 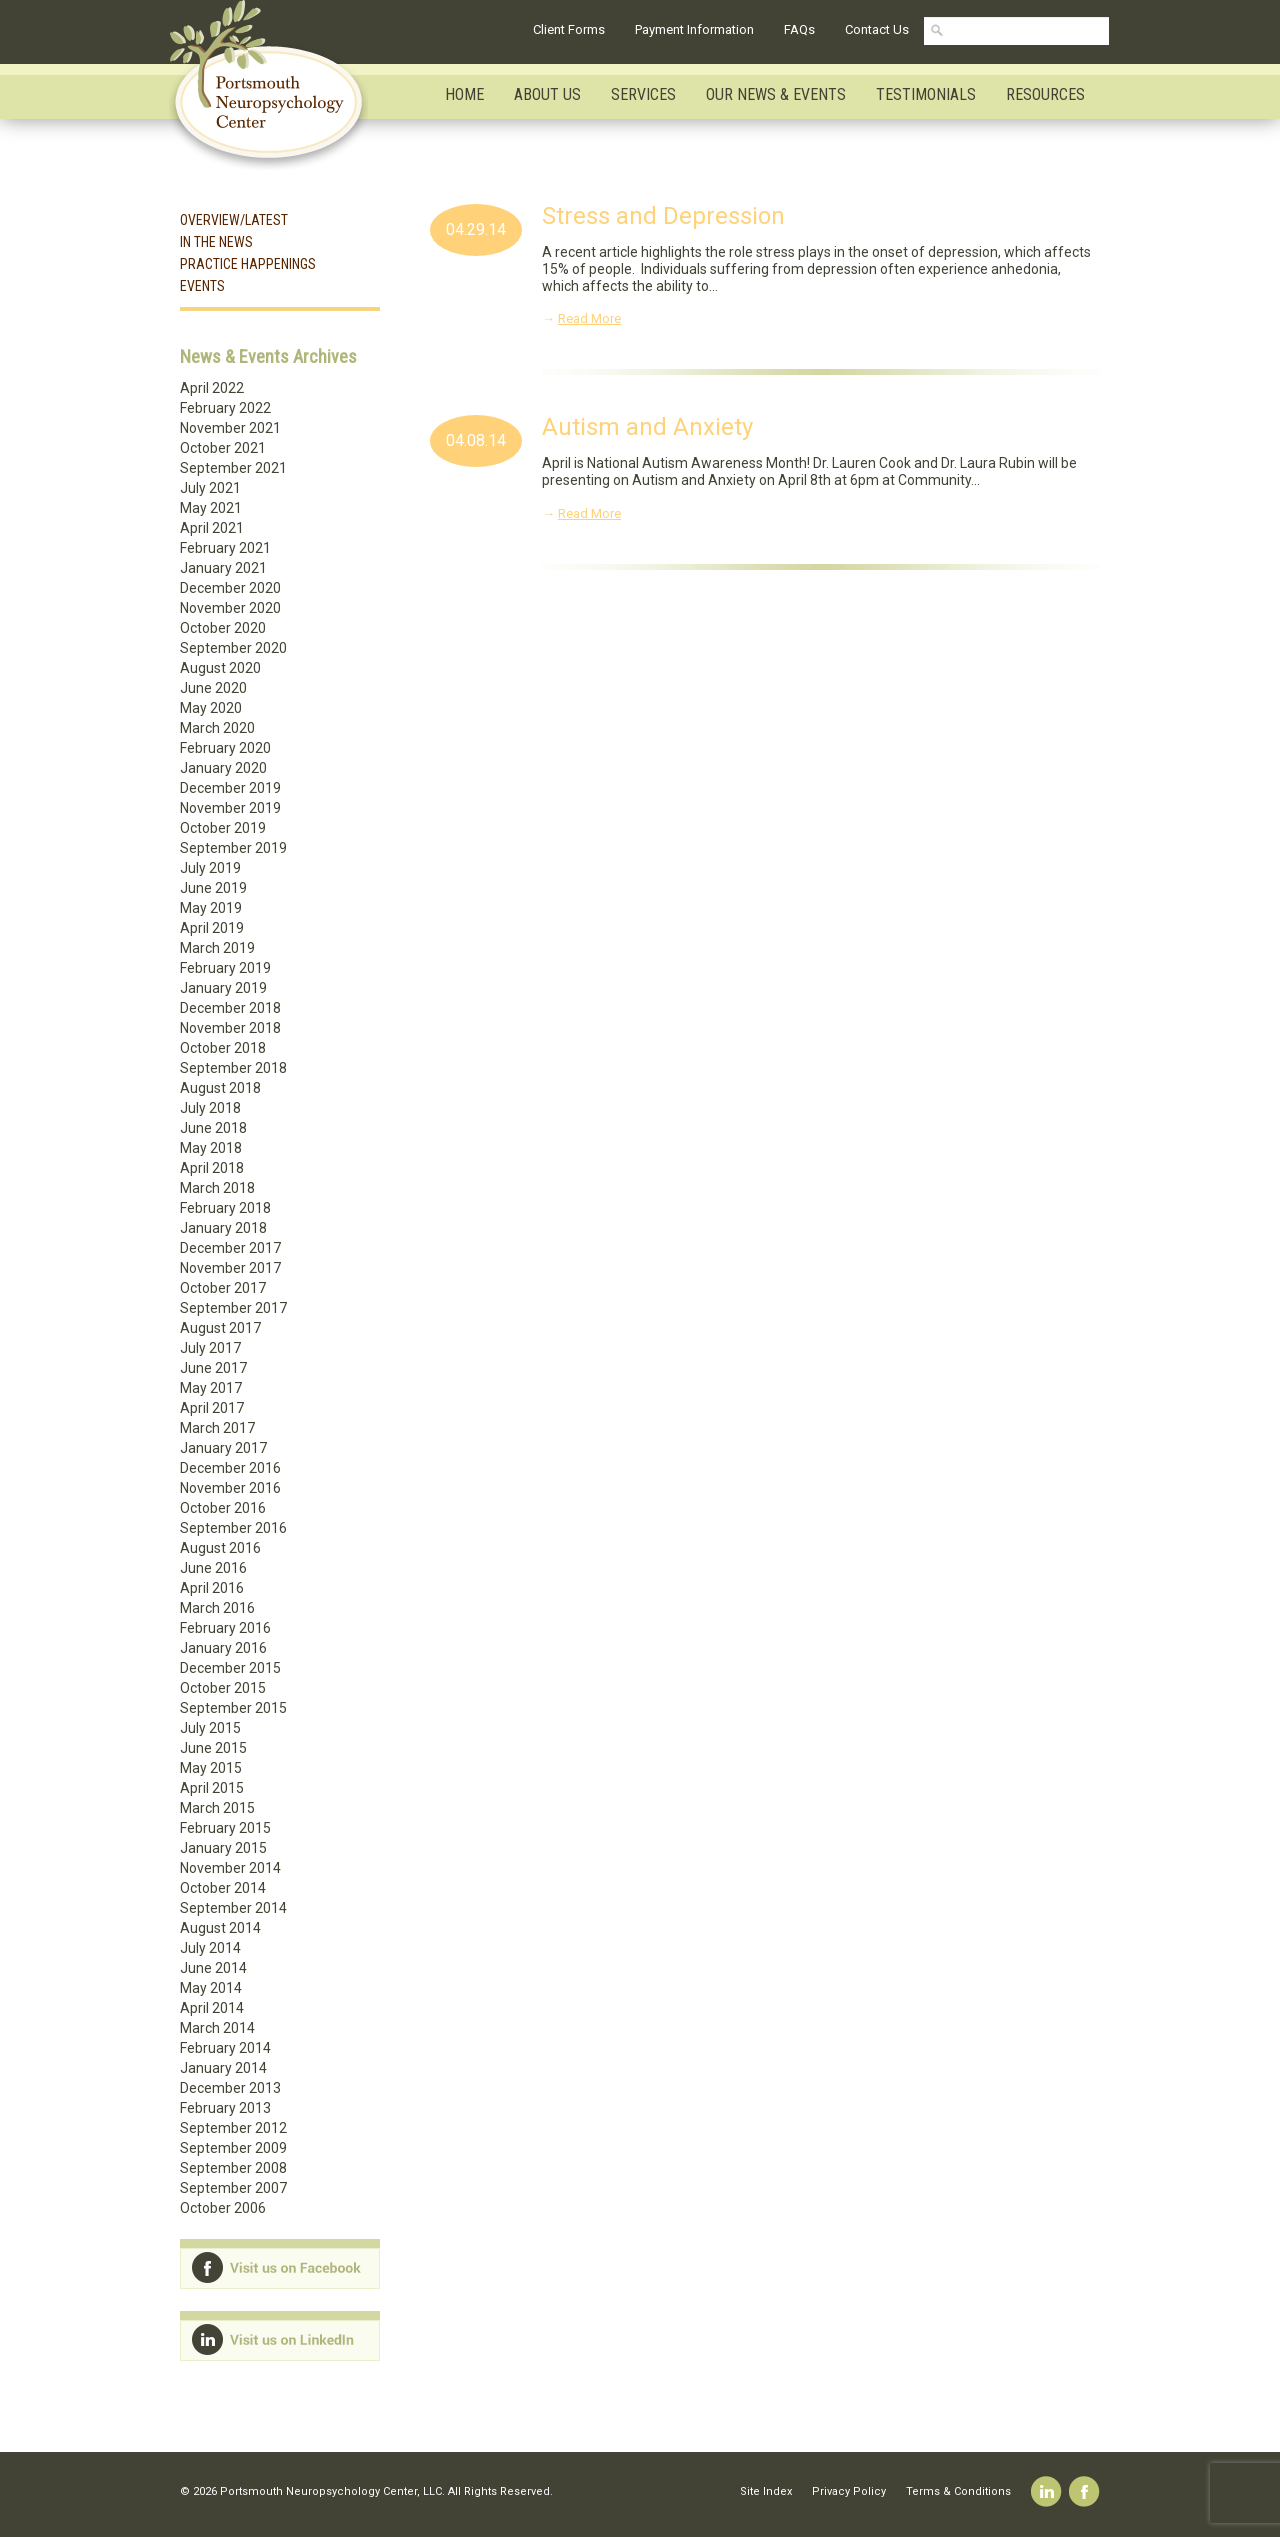 I want to click on May 2018, so click(x=211, y=1148).